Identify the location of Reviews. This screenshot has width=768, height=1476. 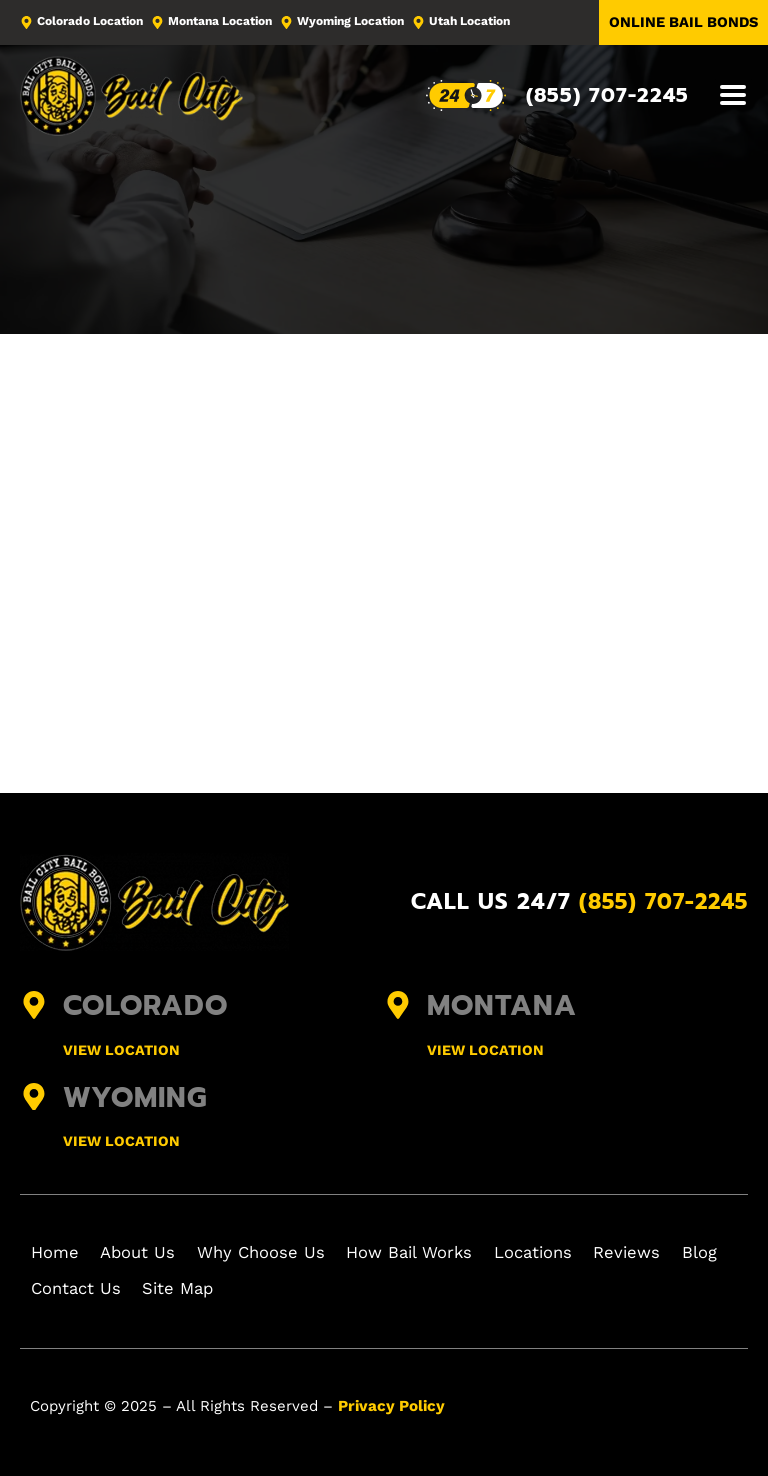
(651, 1252).